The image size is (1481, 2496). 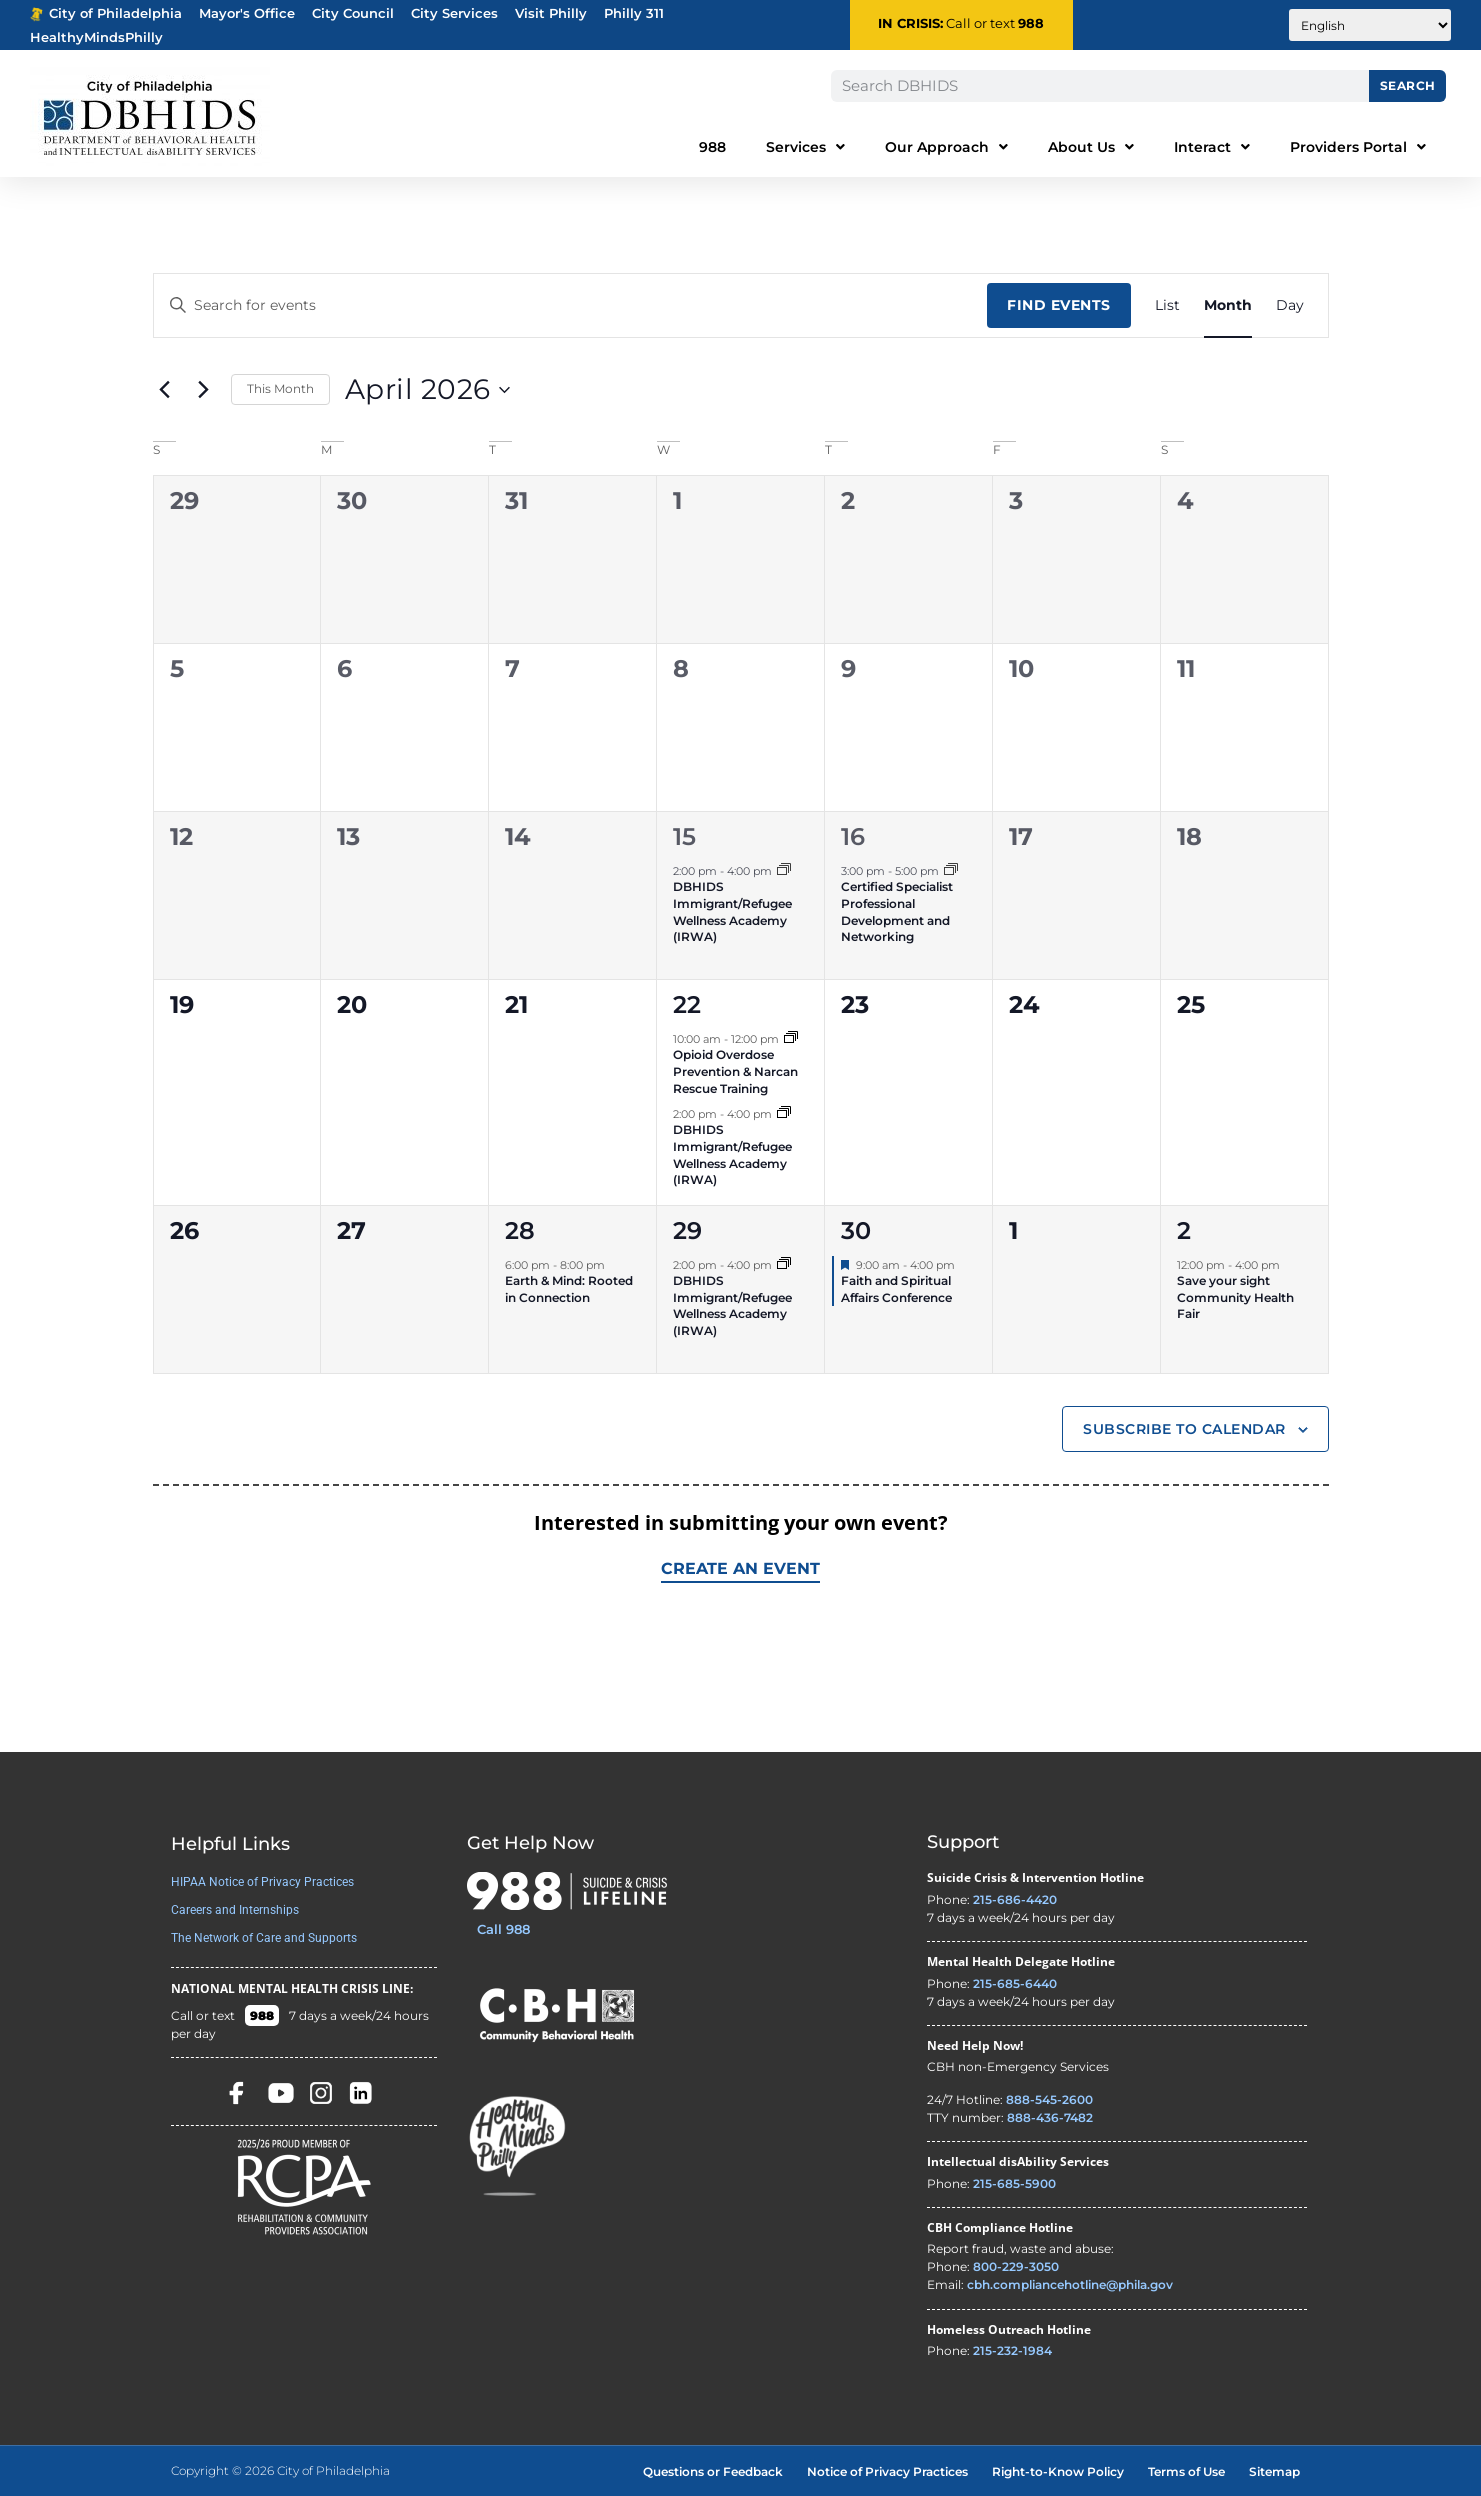 I want to click on City Services [Philadelphia City Services - opens in new tab], so click(x=454, y=13).